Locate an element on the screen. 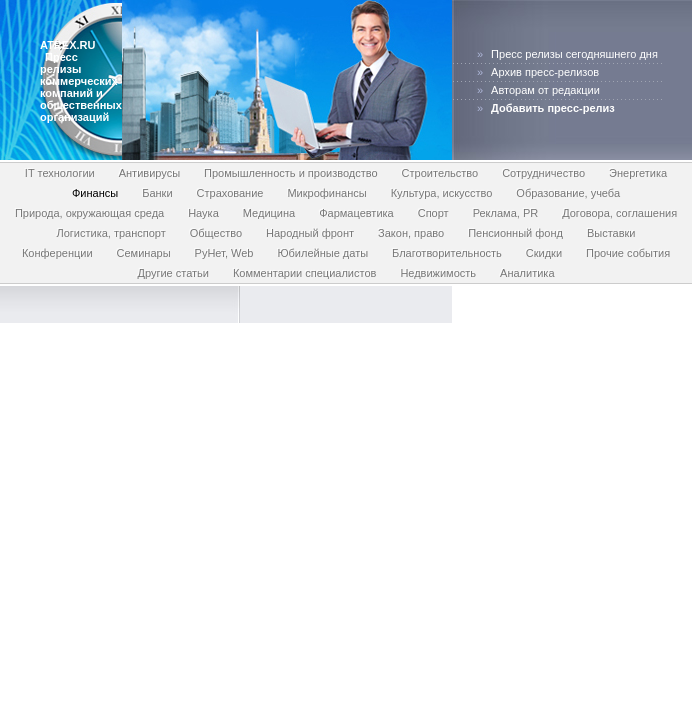 The image size is (692, 720). Логистика, транспорт is located at coordinates (110, 233).